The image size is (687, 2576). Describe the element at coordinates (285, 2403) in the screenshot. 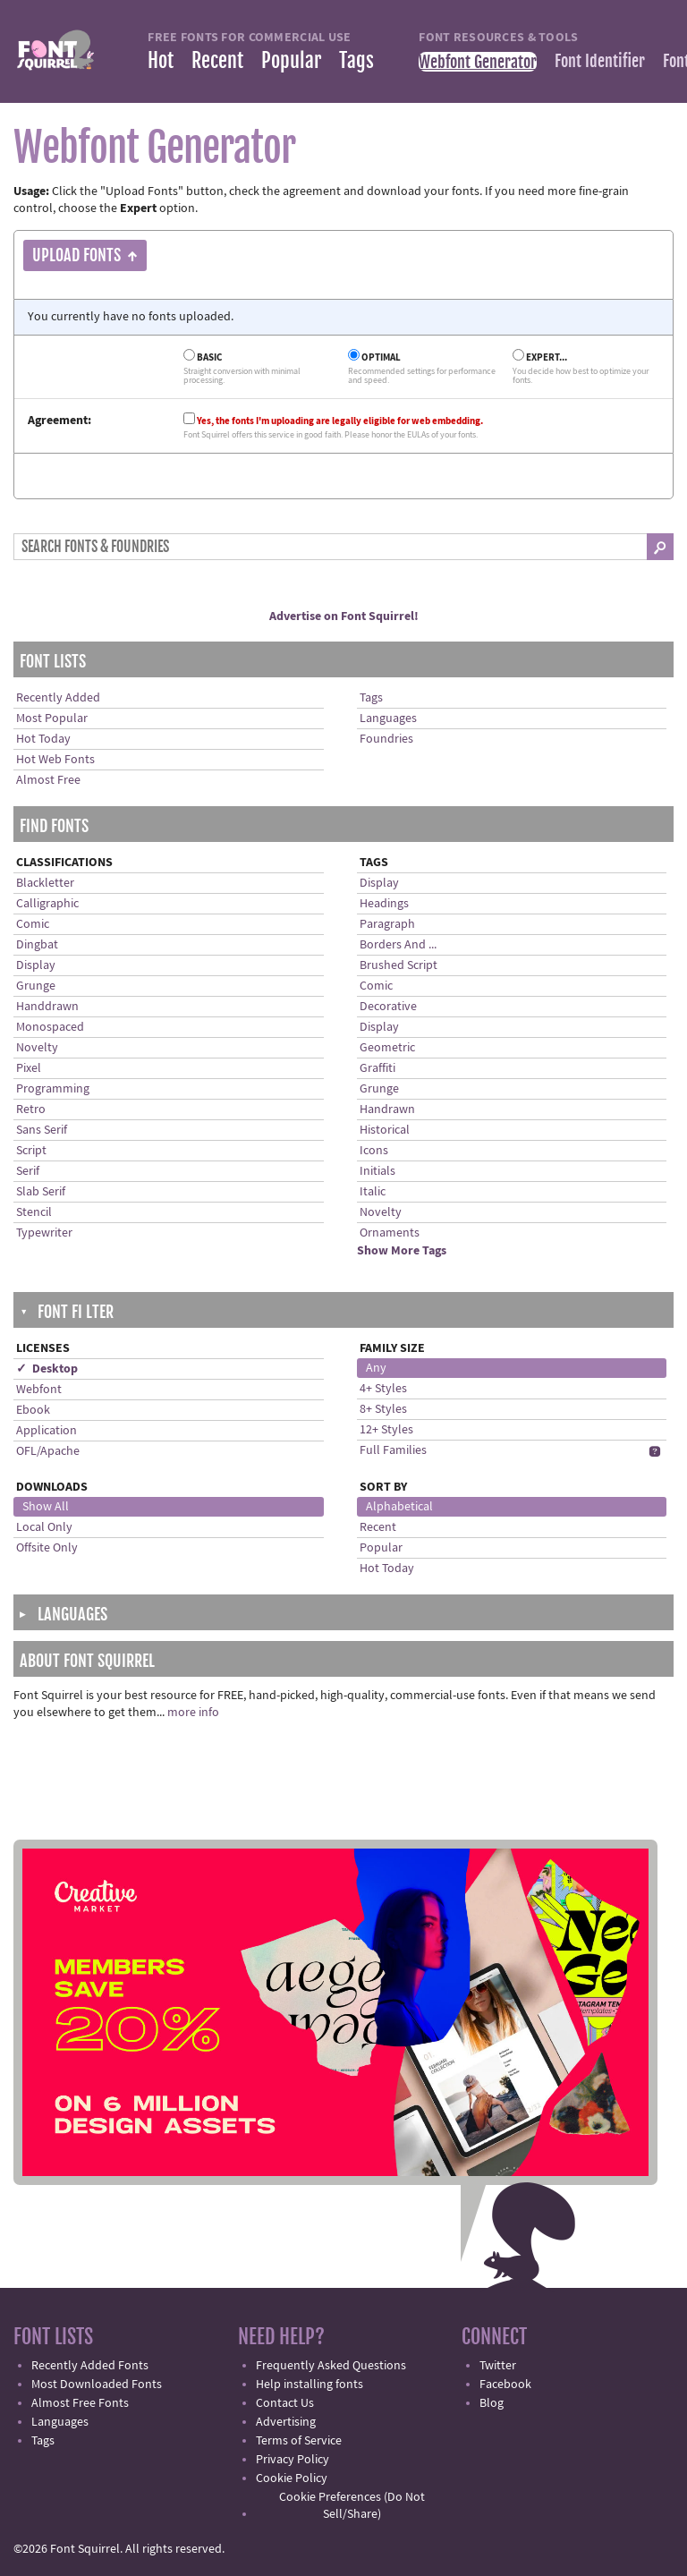

I see `Contact Us` at that location.